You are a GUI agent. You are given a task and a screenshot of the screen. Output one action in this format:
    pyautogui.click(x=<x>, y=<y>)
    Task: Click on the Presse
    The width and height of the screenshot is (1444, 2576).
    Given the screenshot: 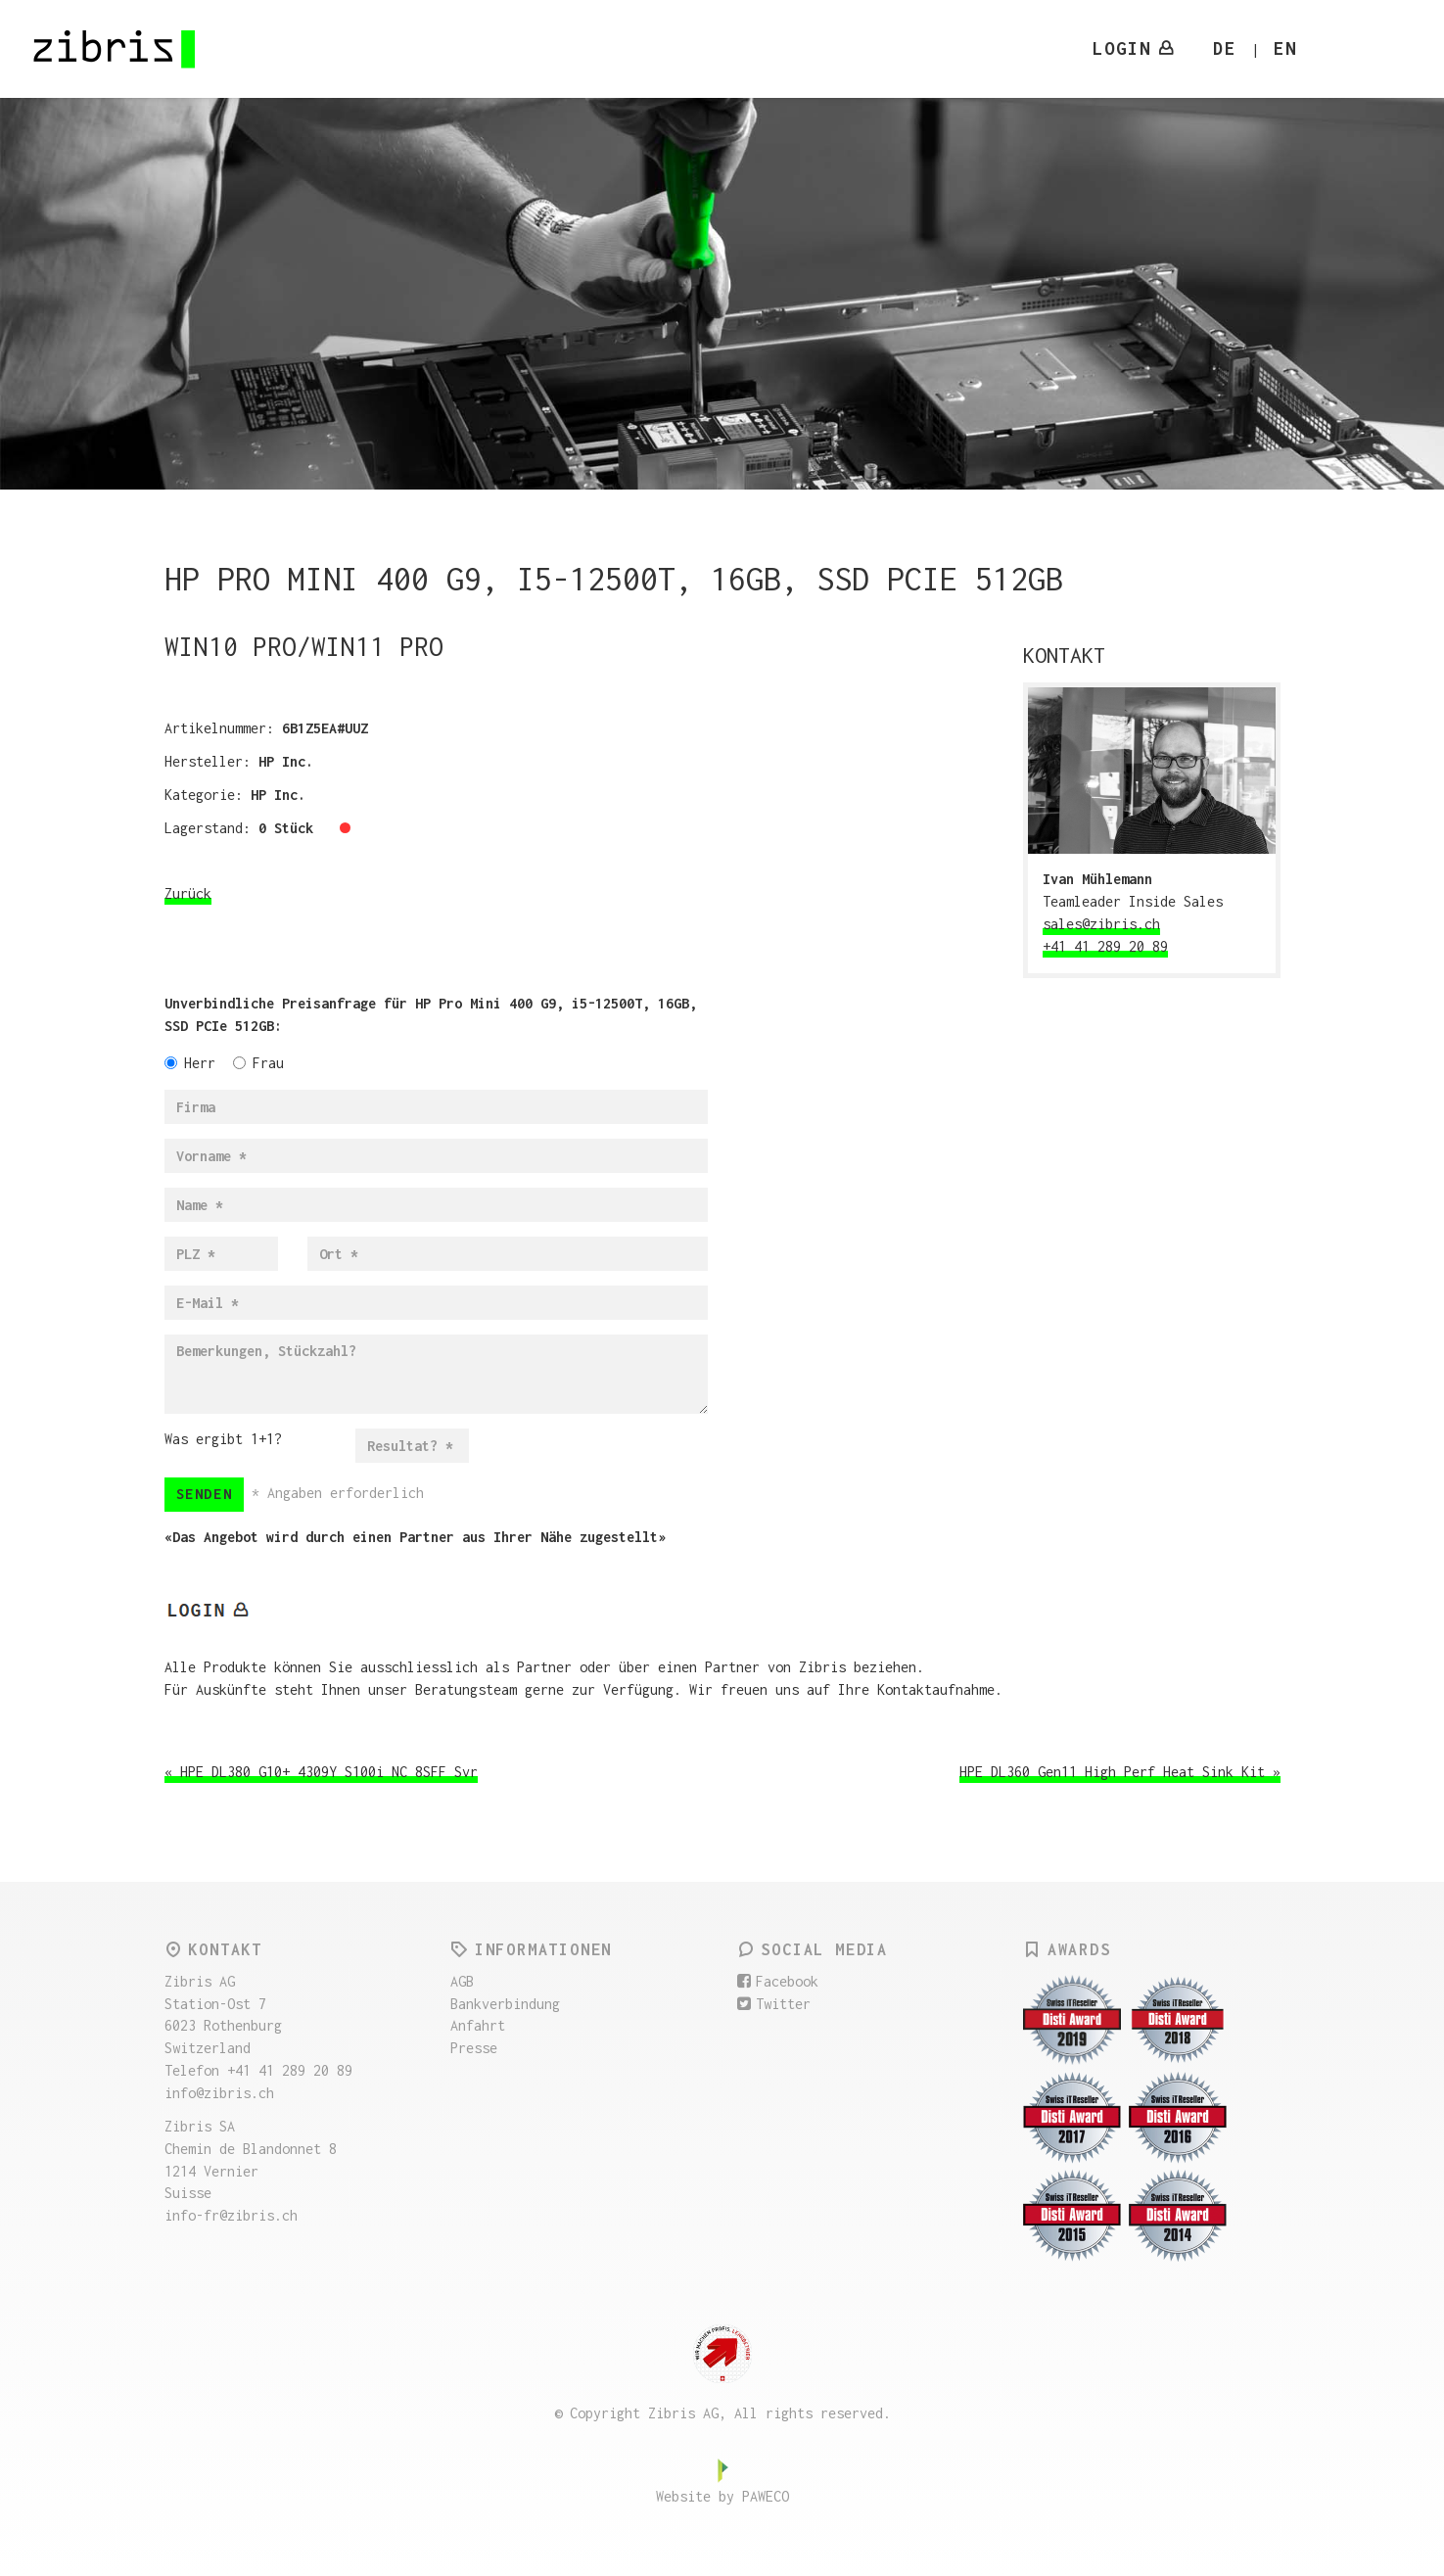 What is the action you would take?
    pyautogui.click(x=473, y=2047)
    